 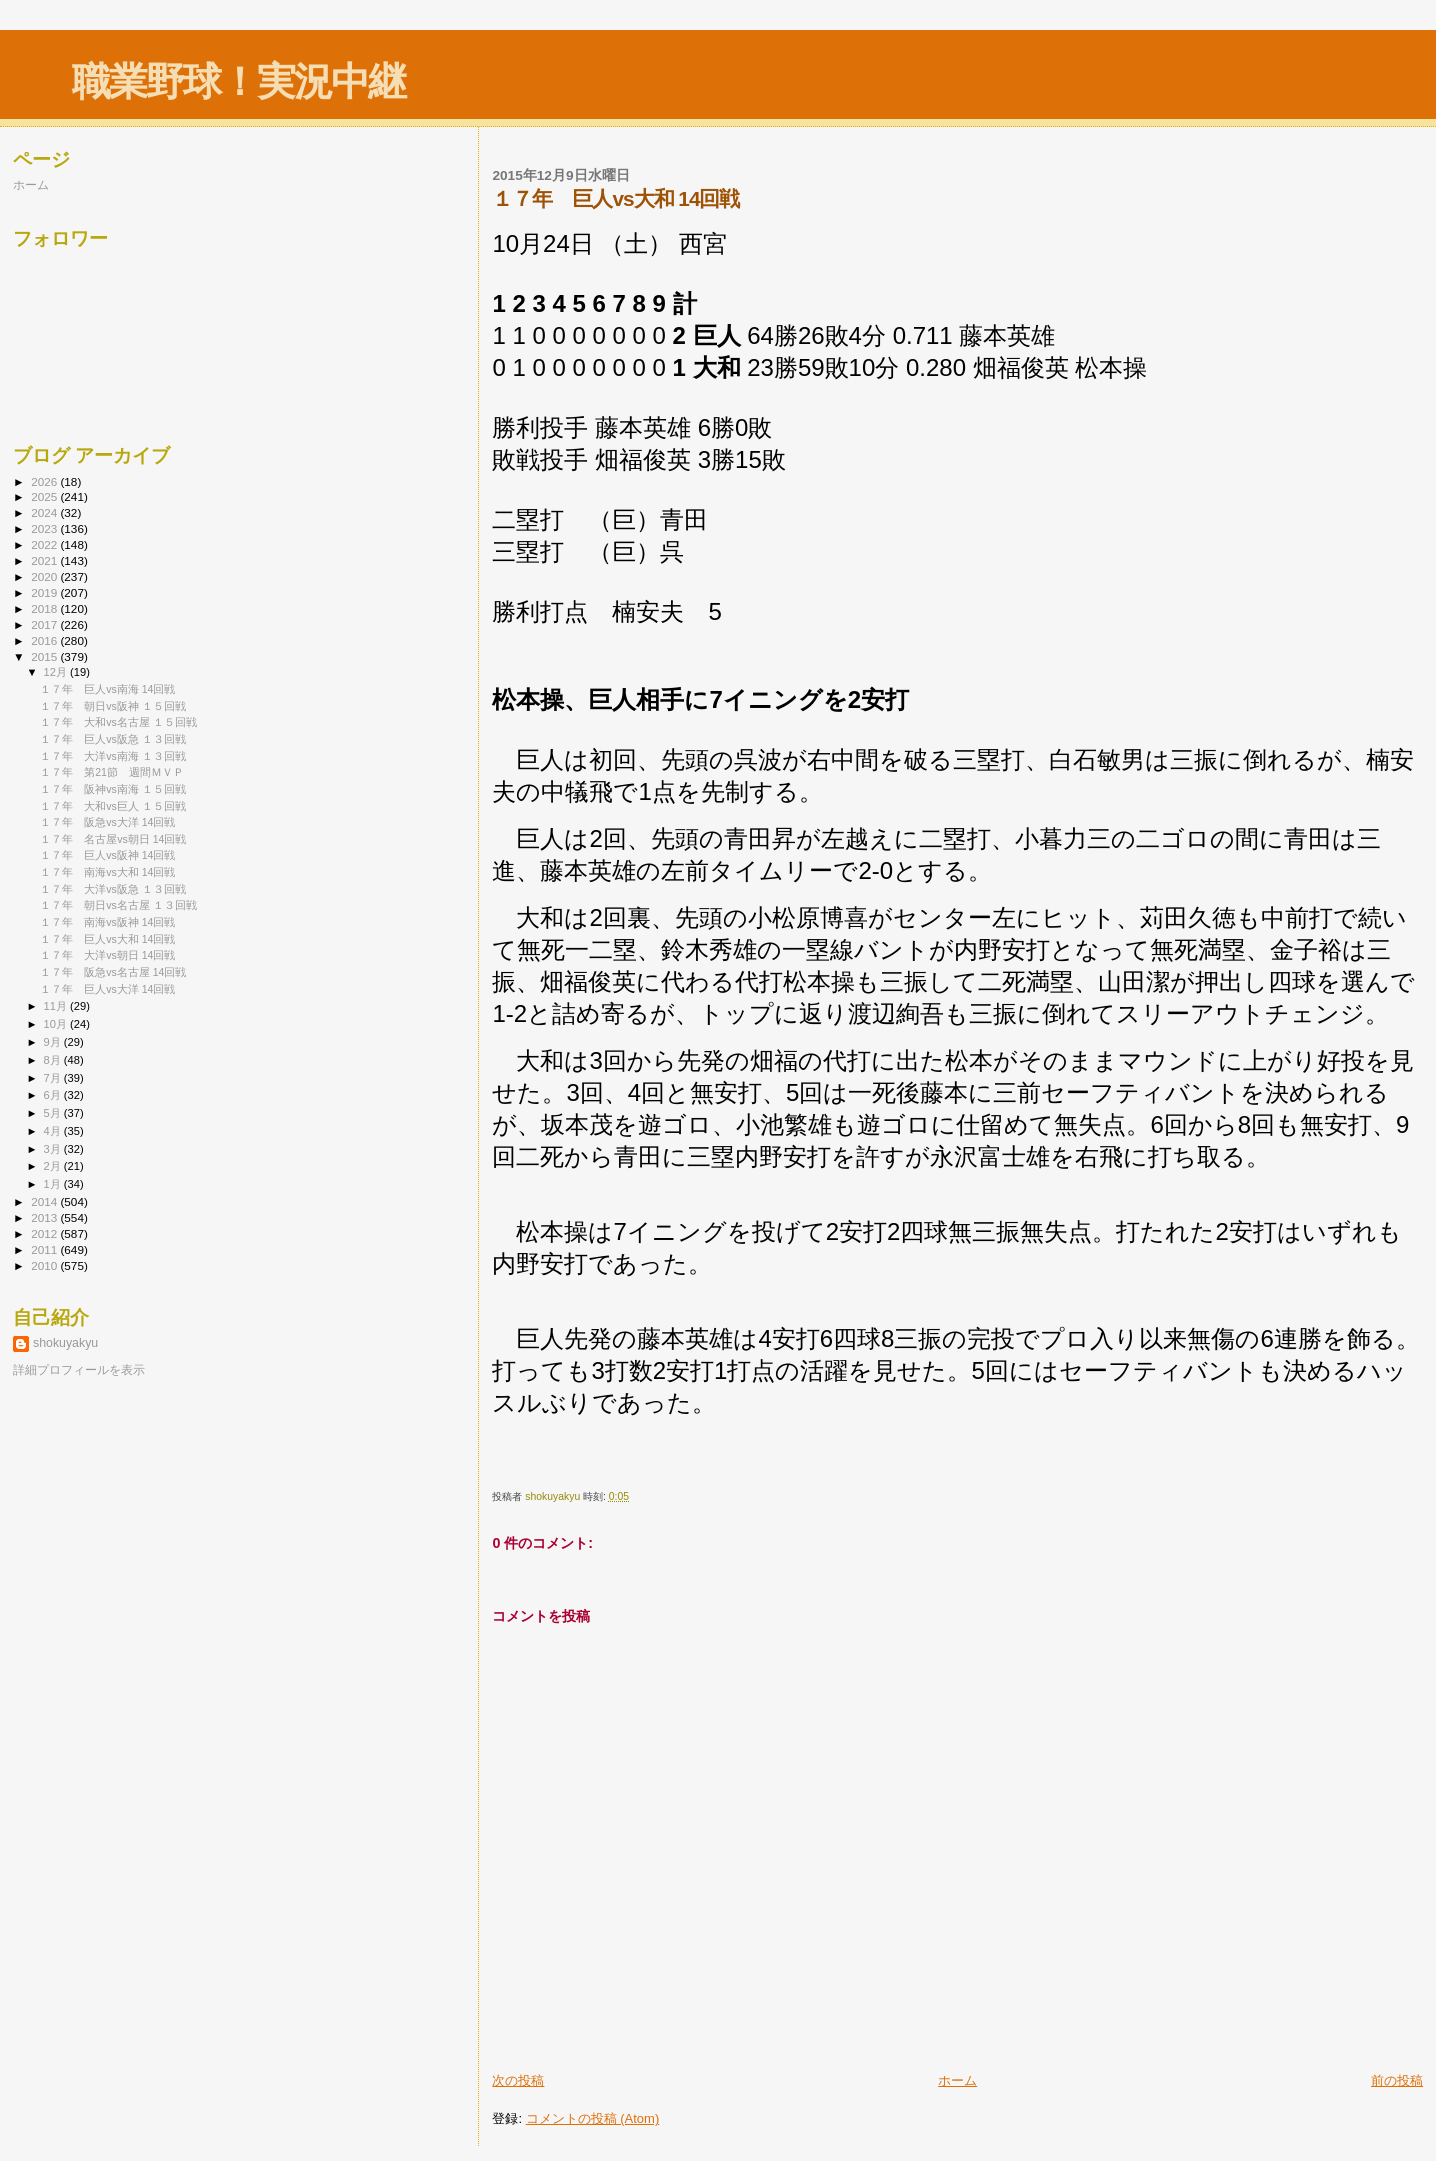 What do you see at coordinates (45, 1233) in the screenshot?
I see `2012` at bounding box center [45, 1233].